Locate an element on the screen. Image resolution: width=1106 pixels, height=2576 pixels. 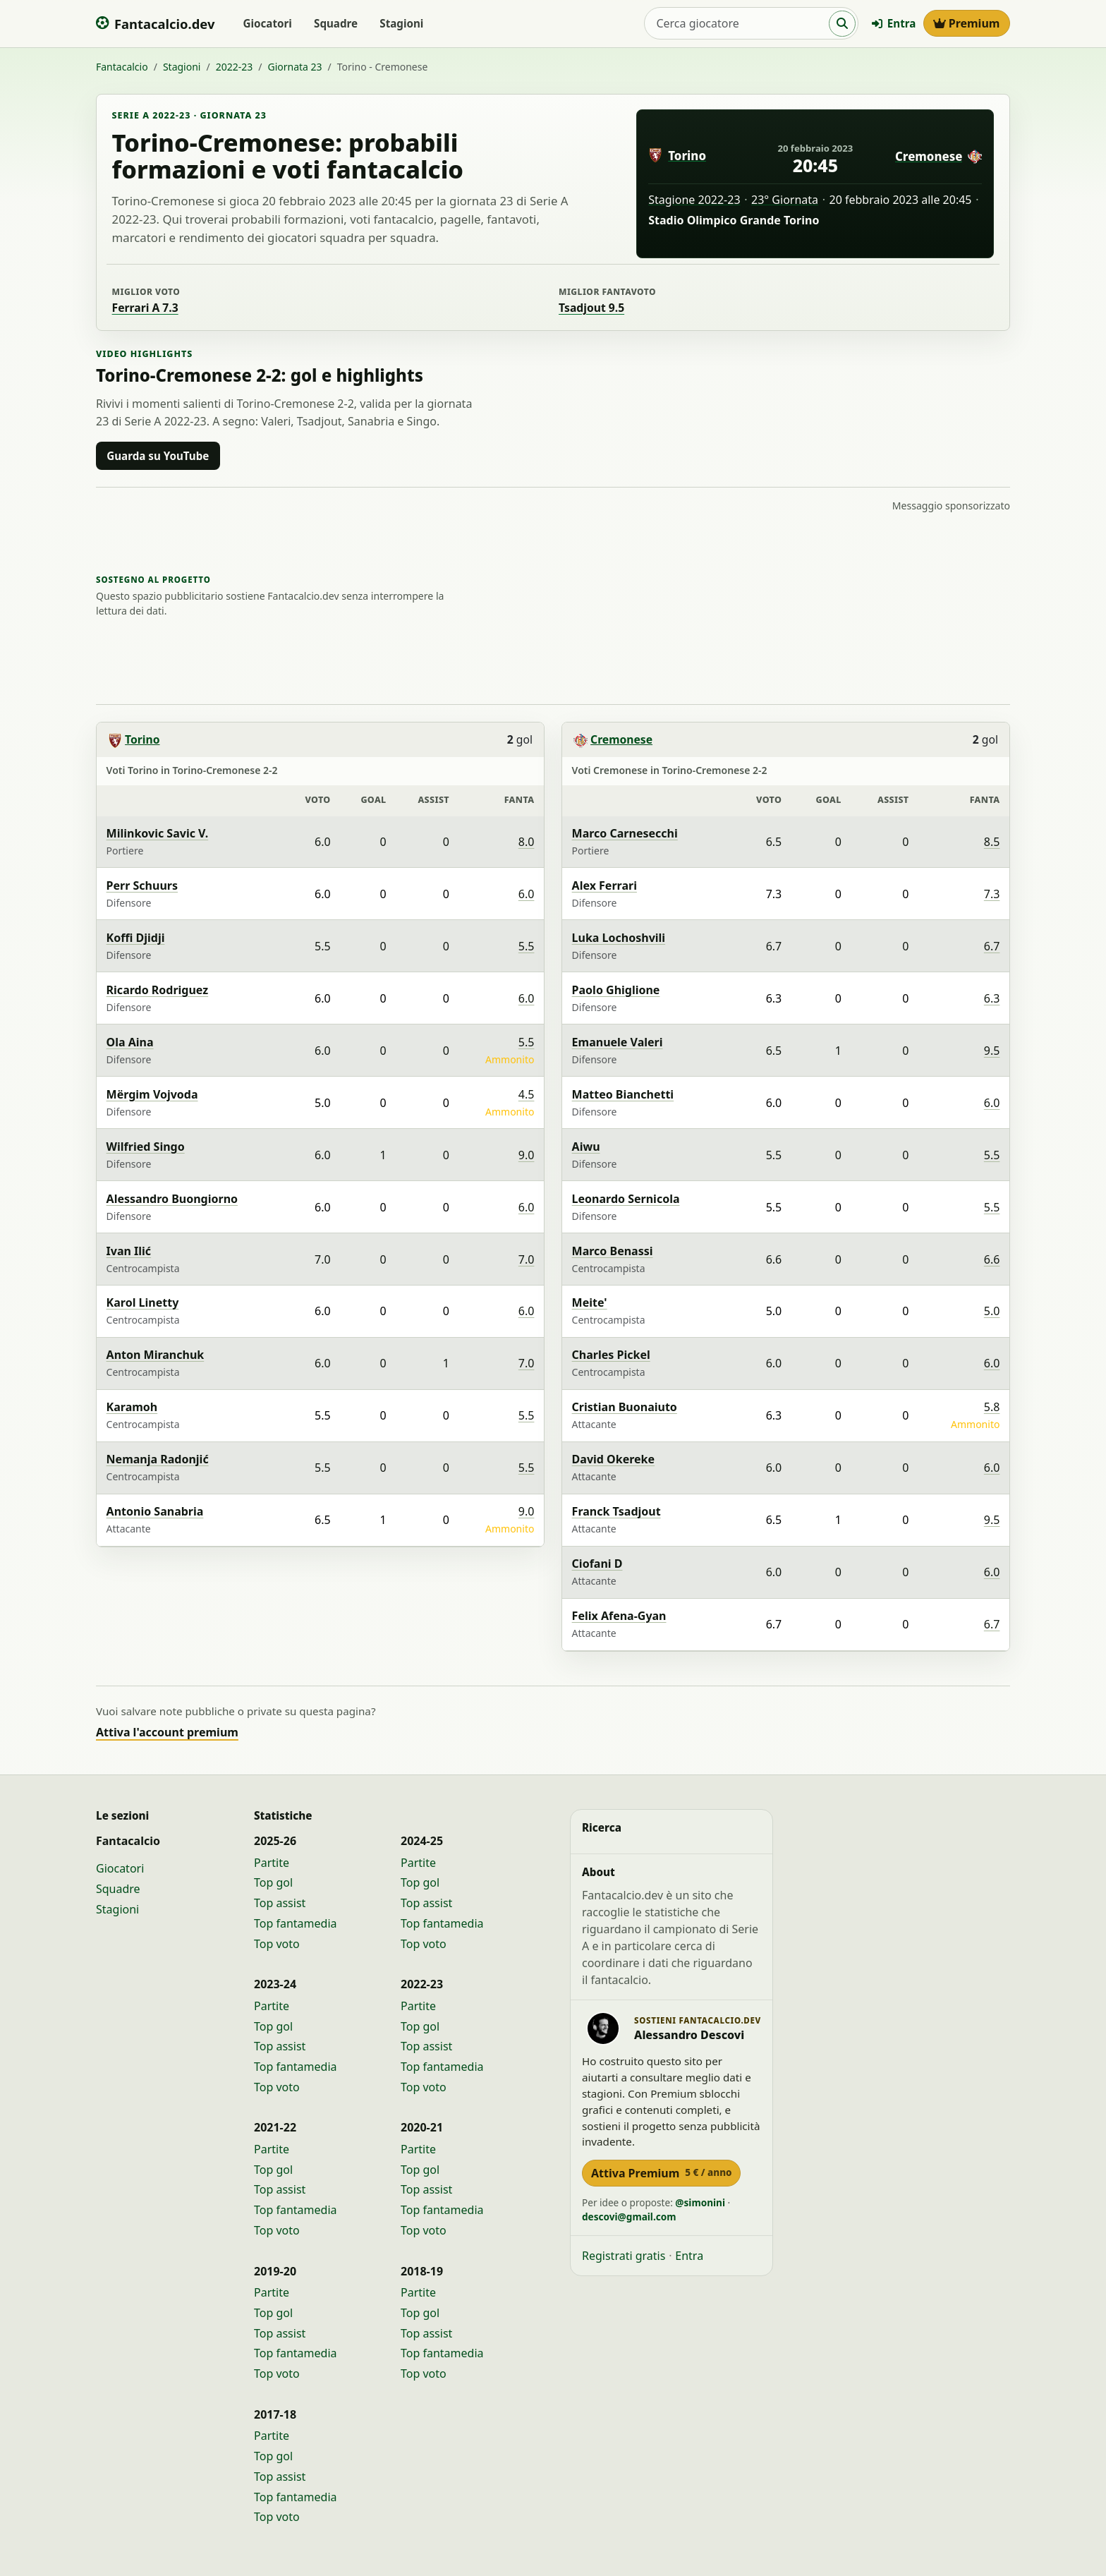
@simonini is located at coordinates (700, 2202).